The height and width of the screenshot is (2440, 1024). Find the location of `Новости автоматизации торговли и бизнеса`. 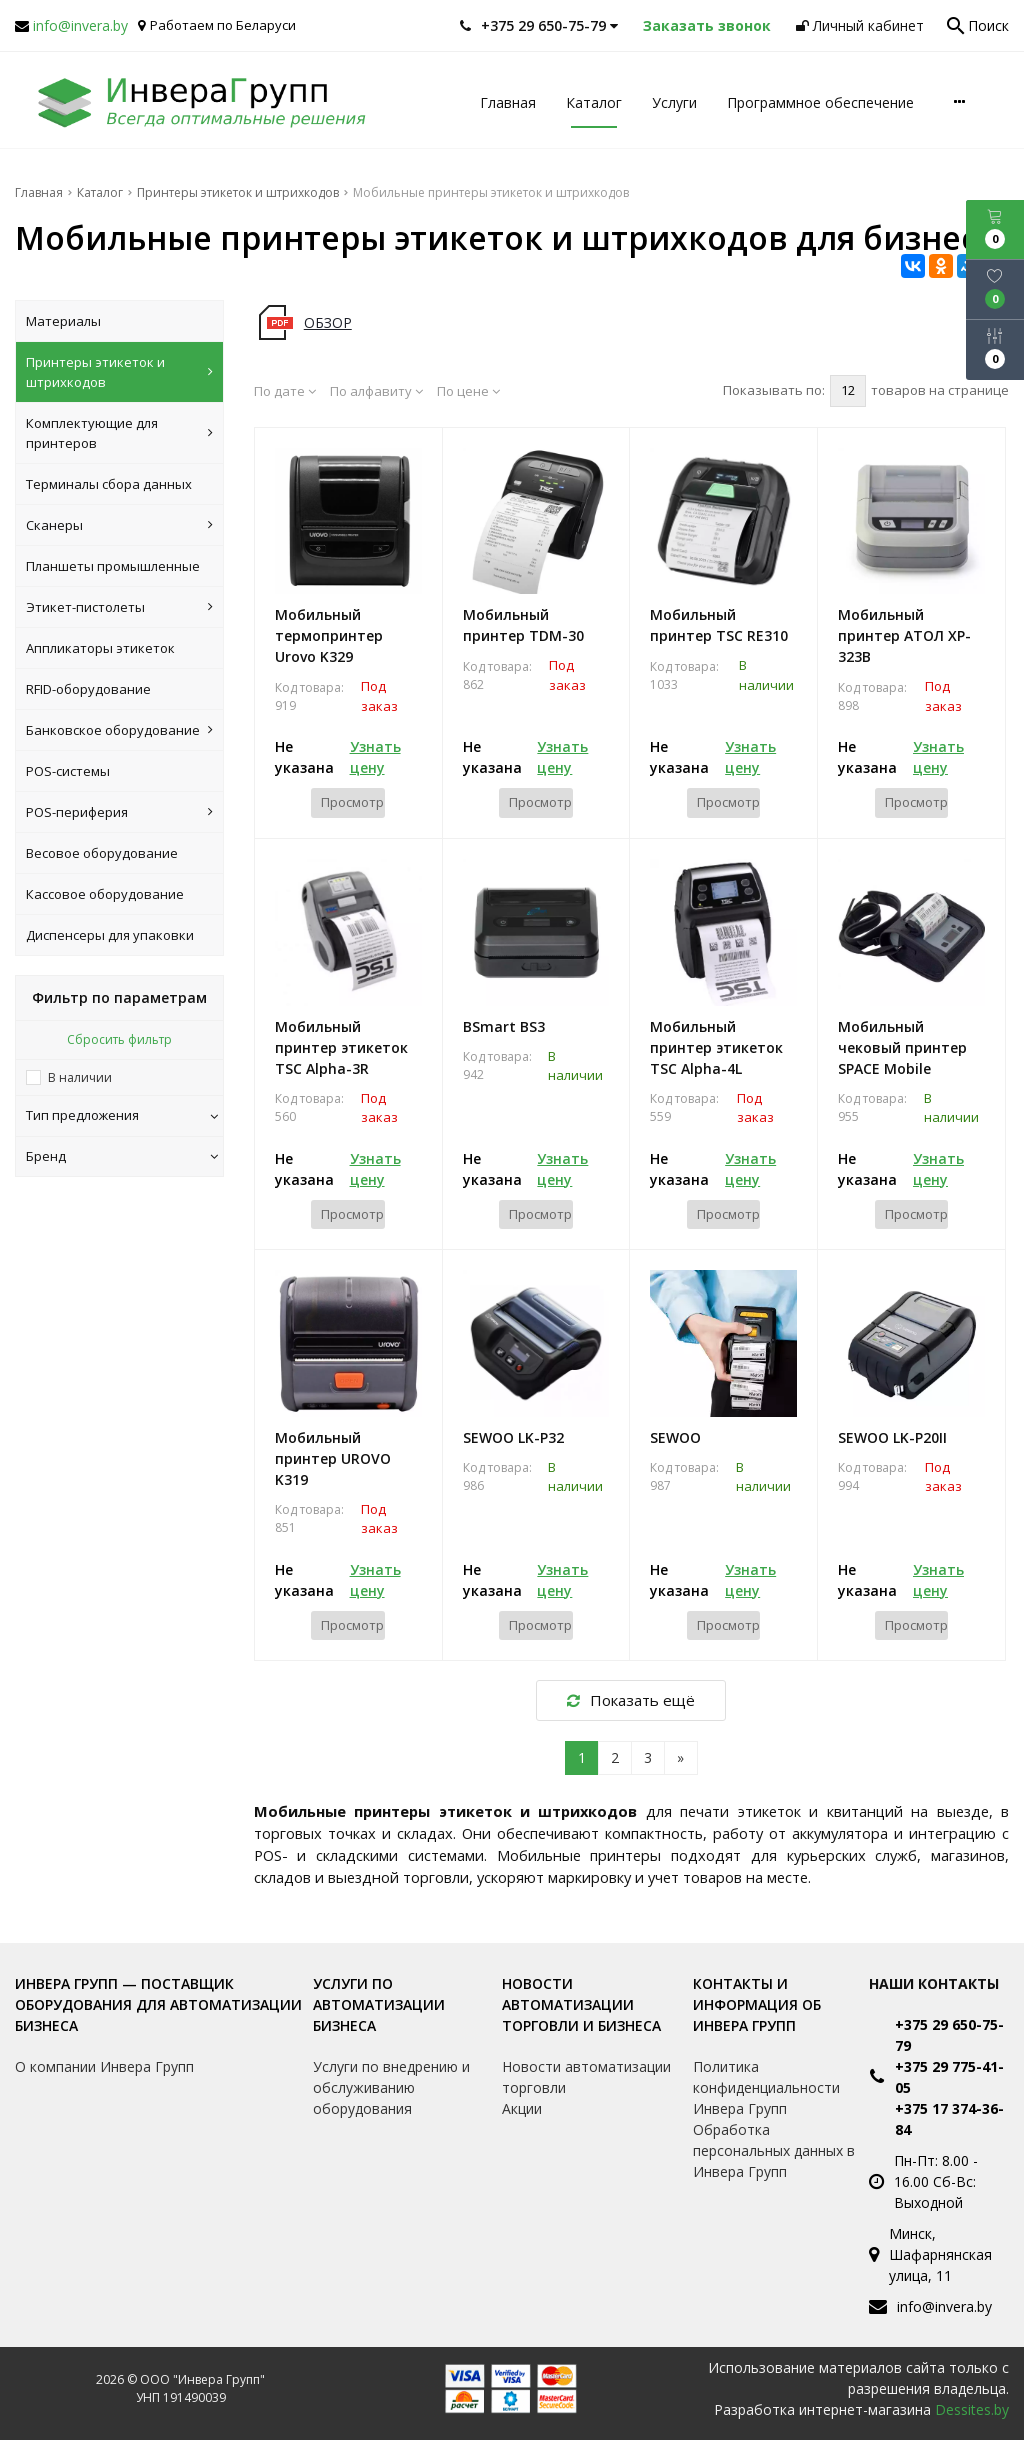

Новости автоматизации торговли и бизнеса is located at coordinates (581, 2004).